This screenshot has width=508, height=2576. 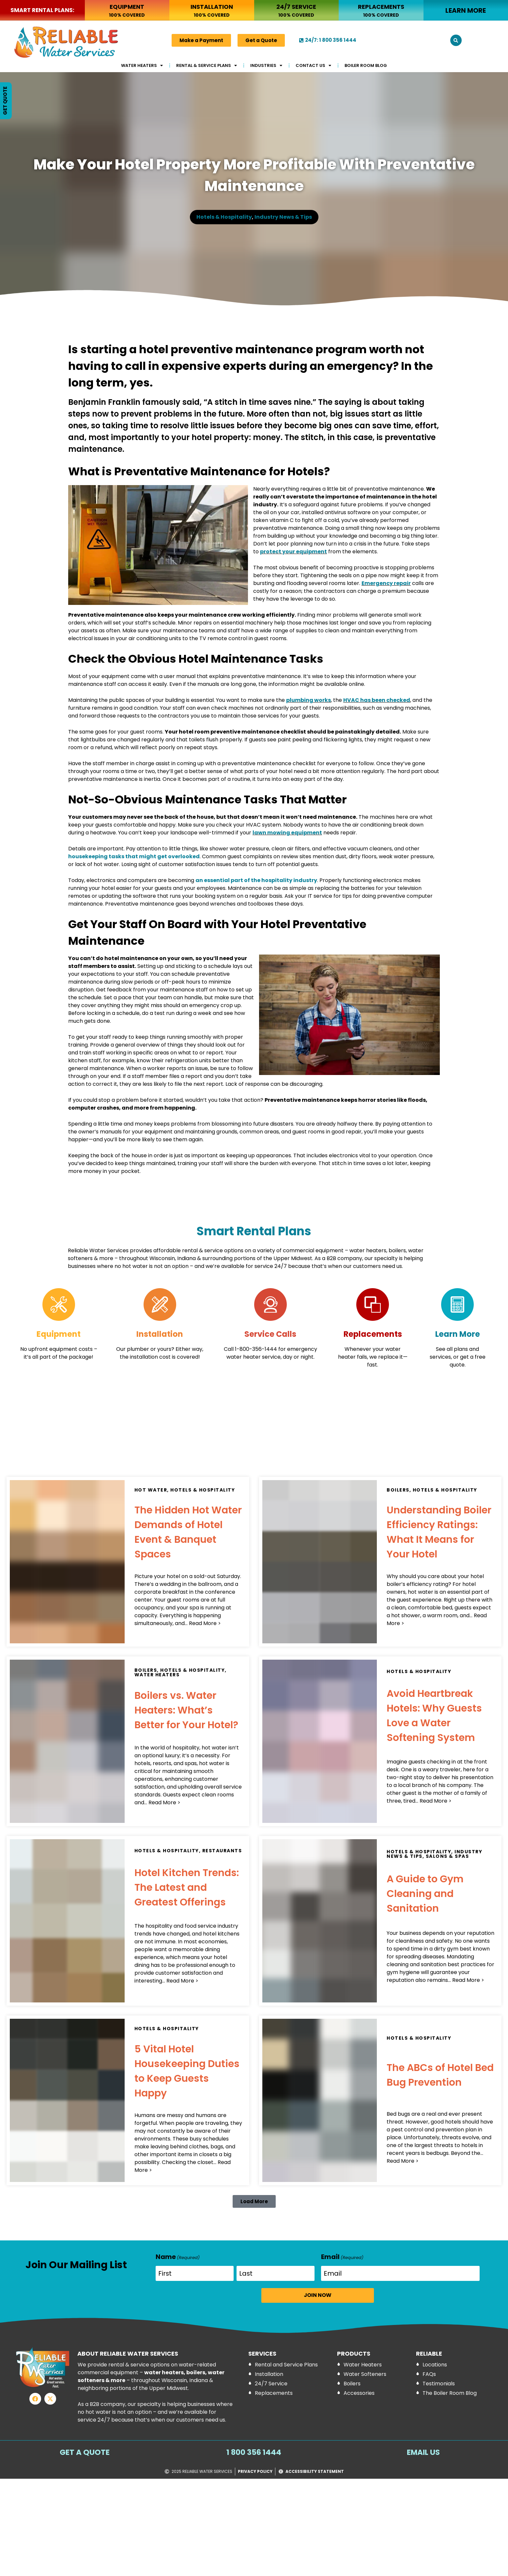 I want to click on protect your equipment, so click(x=293, y=551).